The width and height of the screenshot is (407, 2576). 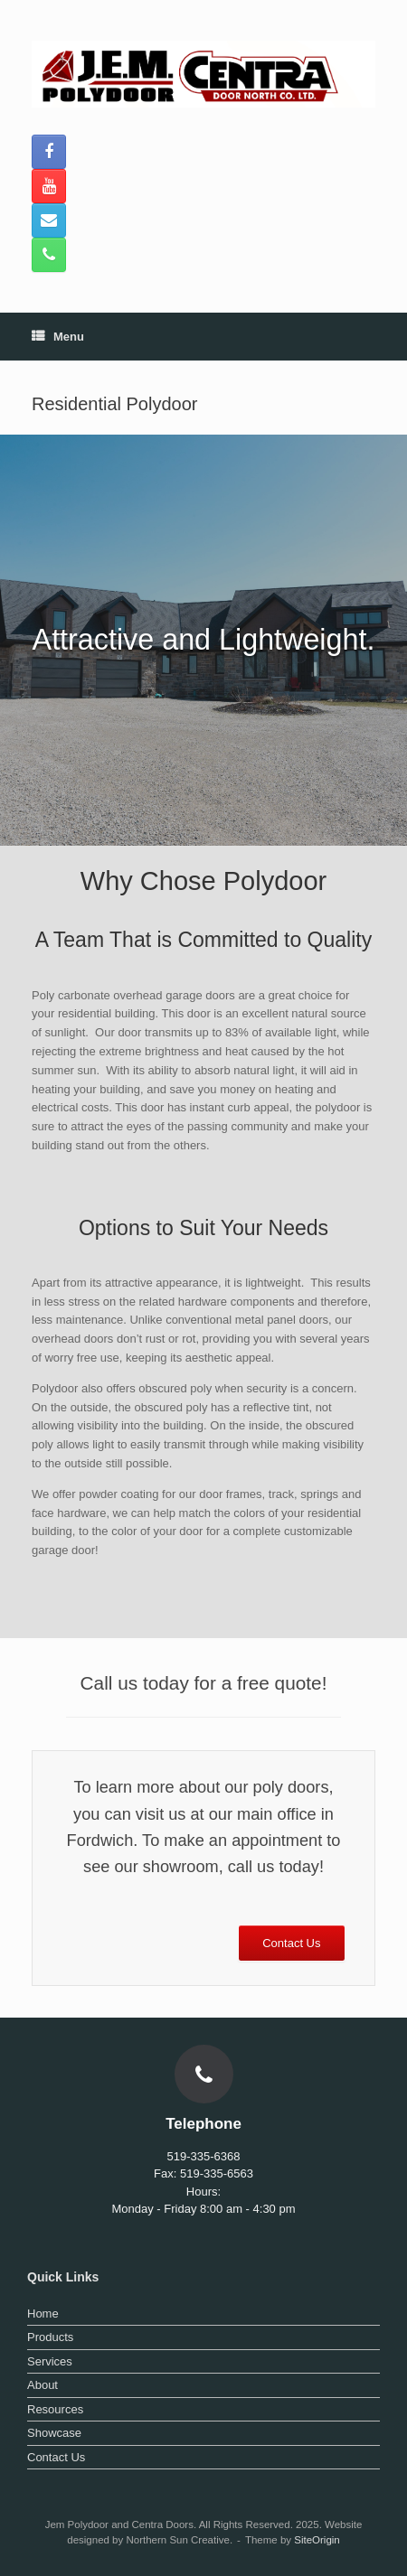 I want to click on Services, so click(x=49, y=2361).